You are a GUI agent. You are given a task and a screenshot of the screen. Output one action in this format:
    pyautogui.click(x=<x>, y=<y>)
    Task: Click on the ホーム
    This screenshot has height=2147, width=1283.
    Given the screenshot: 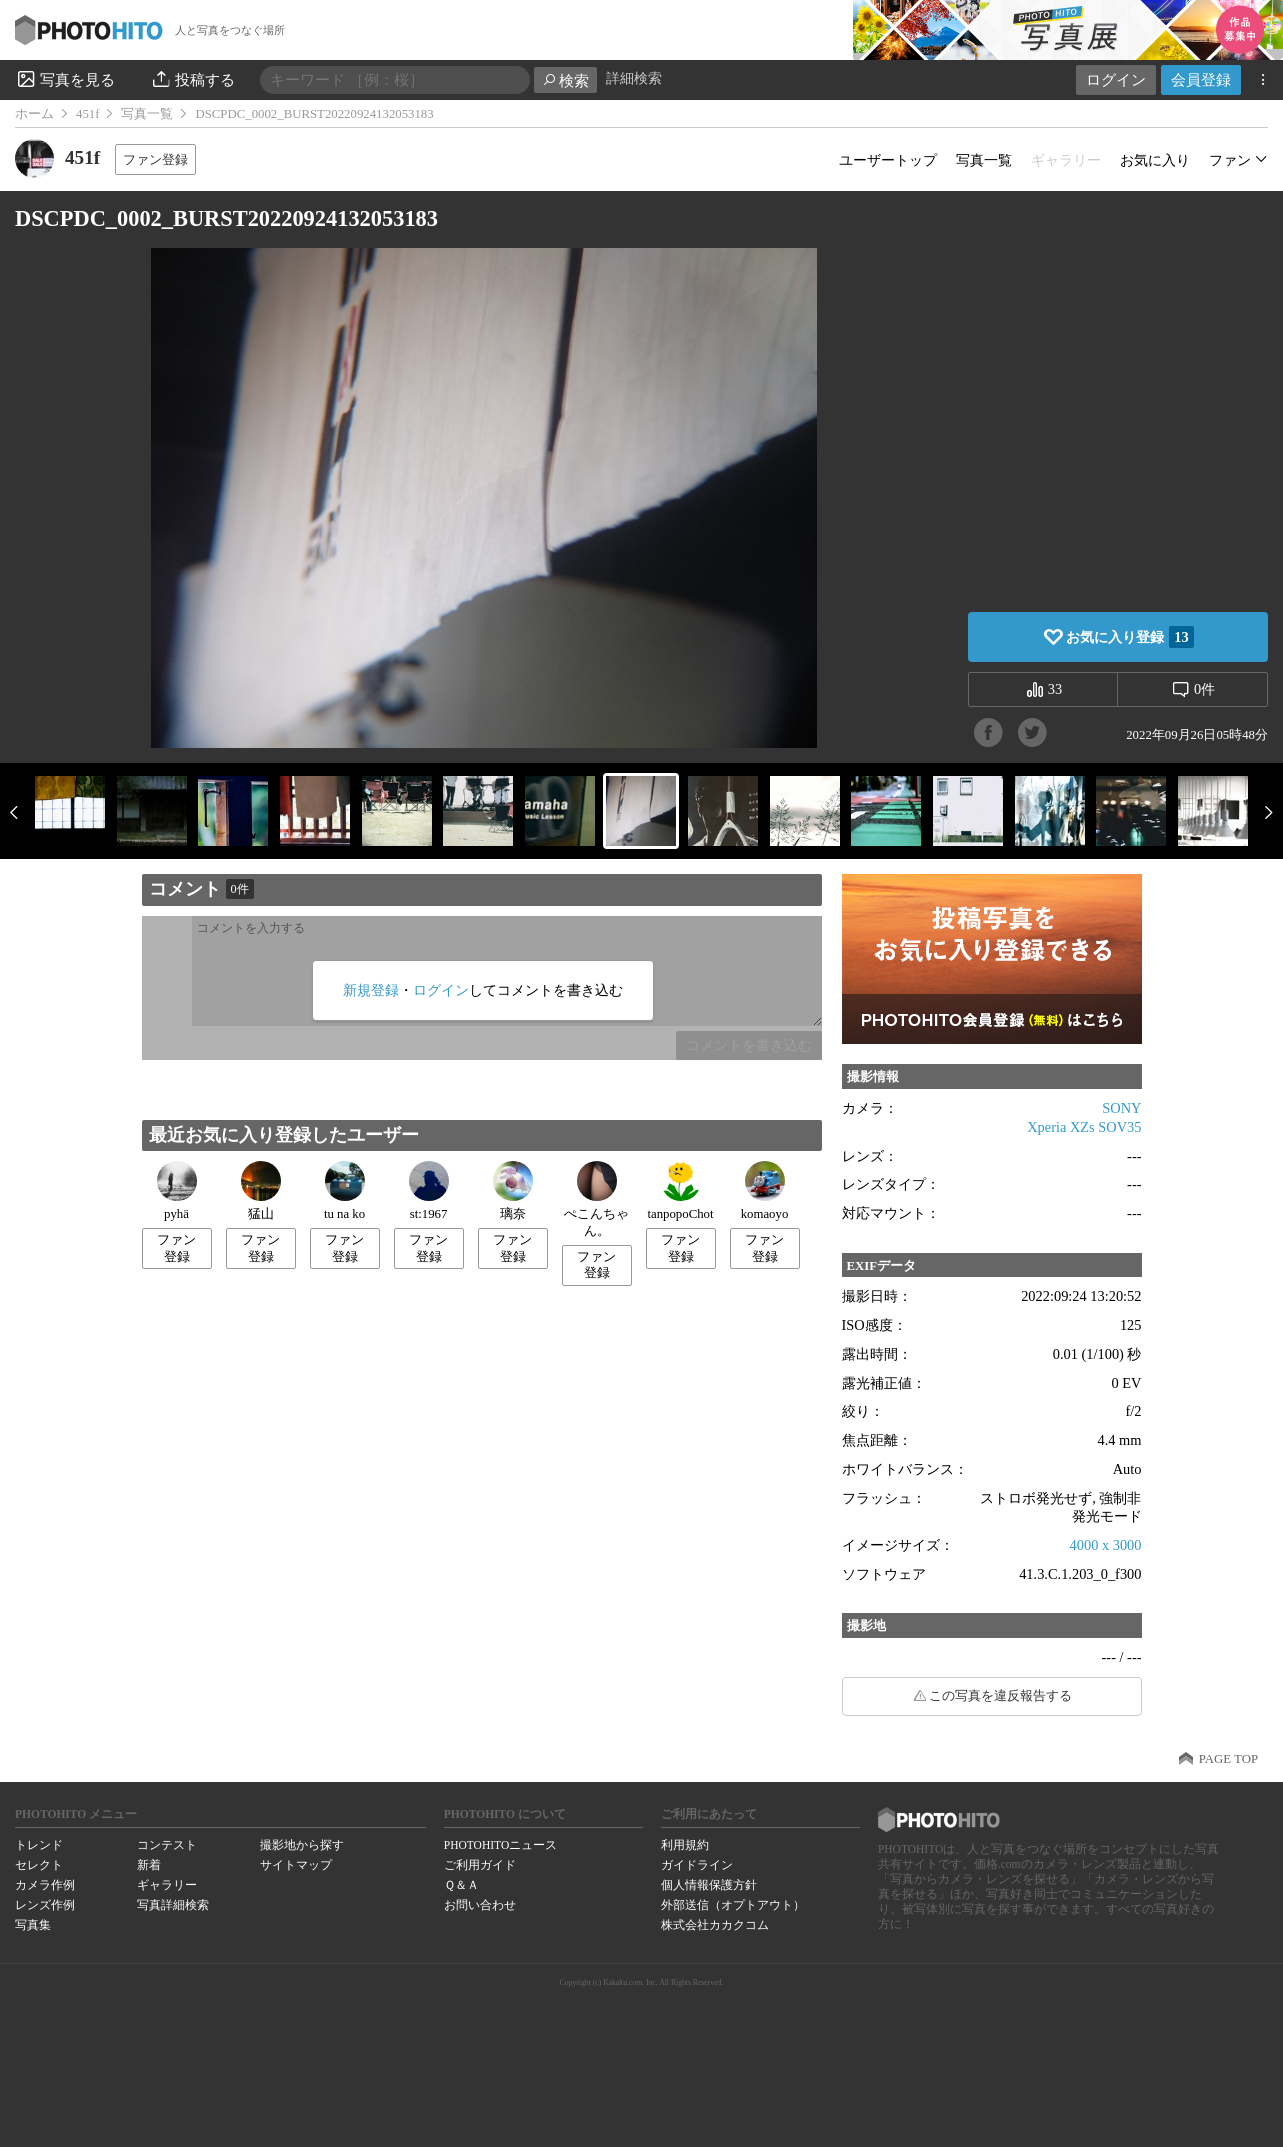 What is the action you would take?
    pyautogui.click(x=34, y=114)
    